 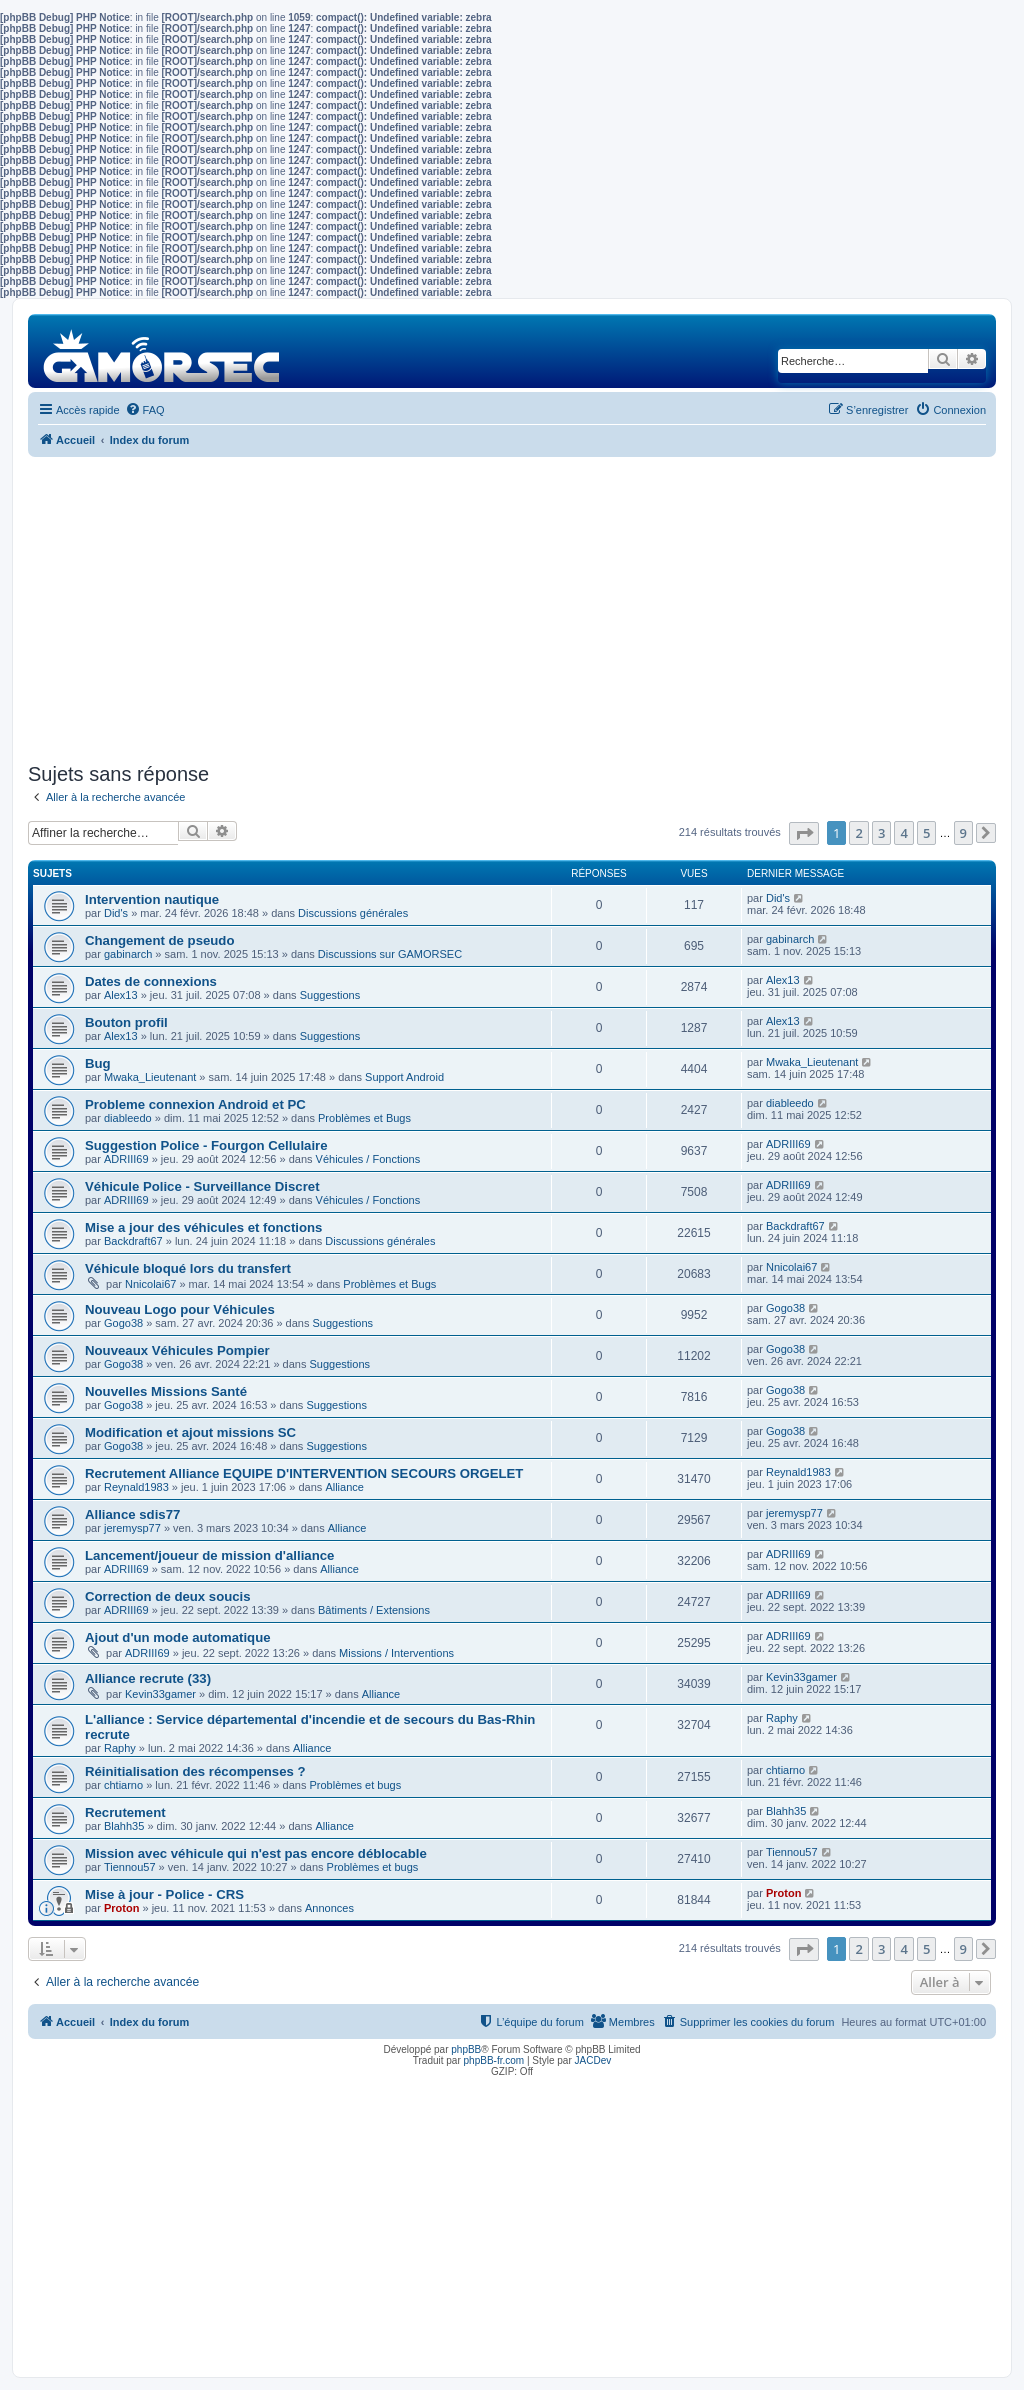 What do you see at coordinates (123, 1785) in the screenshot?
I see `chtiarno` at bounding box center [123, 1785].